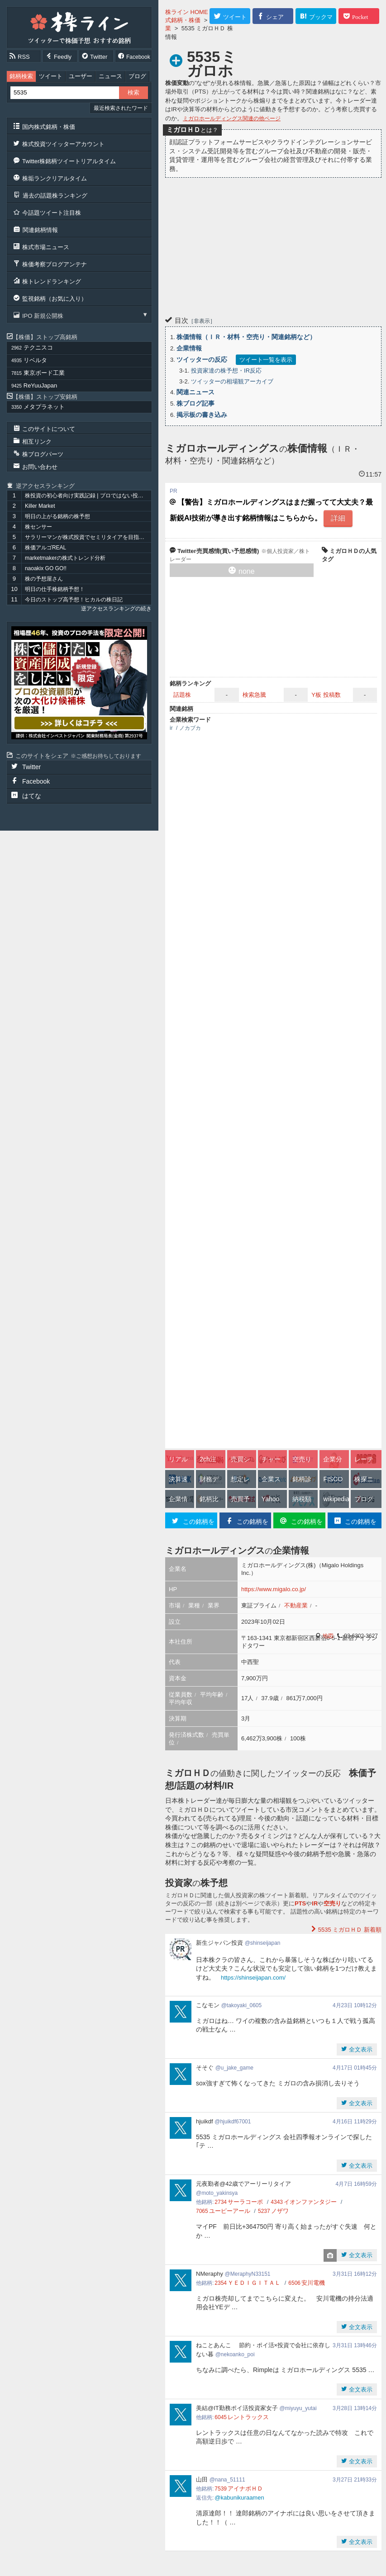 Image resolution: width=386 pixels, height=2576 pixels. Describe the element at coordinates (315, 1903) in the screenshot. I see `IR` at that location.